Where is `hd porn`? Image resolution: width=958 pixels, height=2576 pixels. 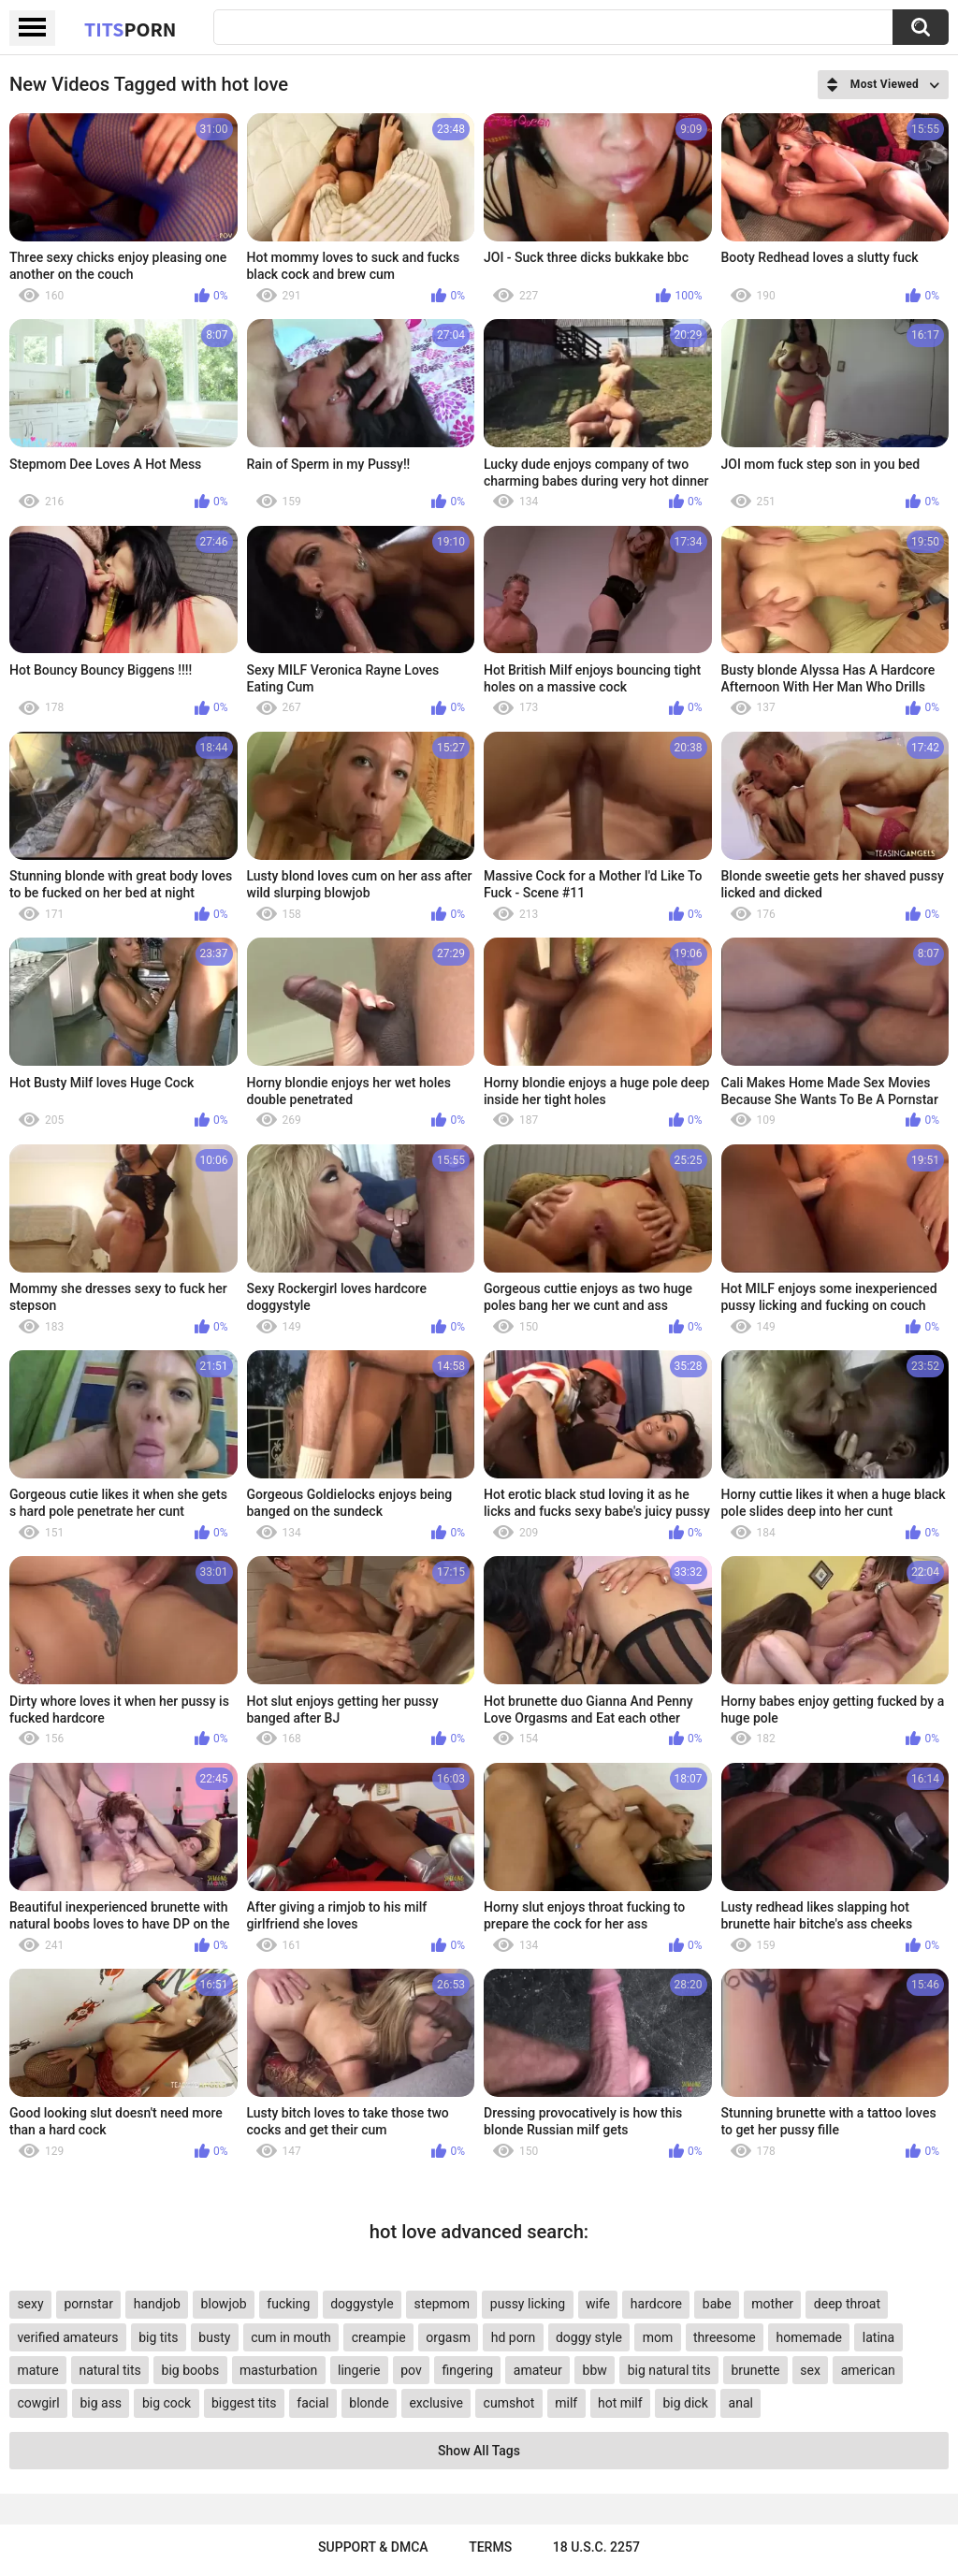 hd porn is located at coordinates (513, 2337).